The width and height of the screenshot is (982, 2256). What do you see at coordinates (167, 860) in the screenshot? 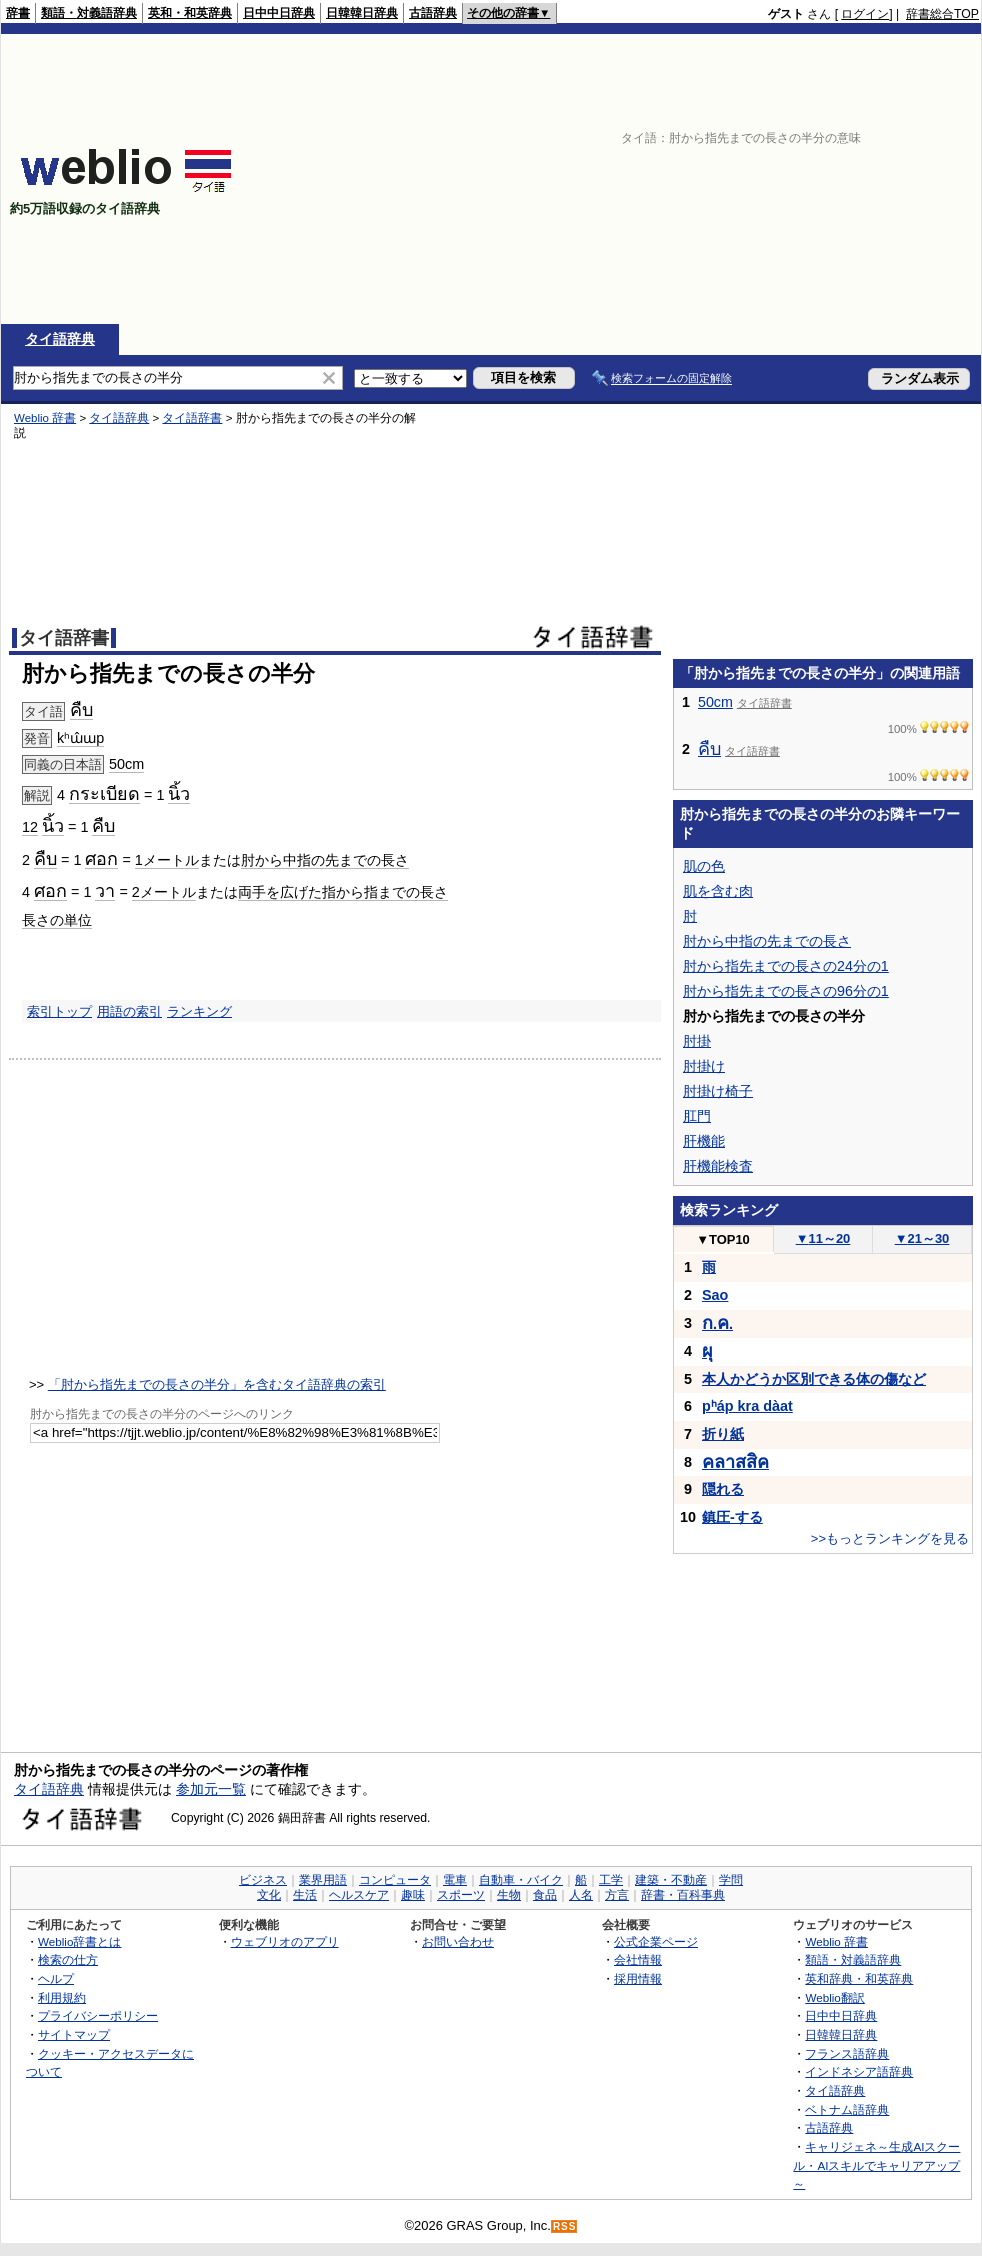
I see `1メートル` at bounding box center [167, 860].